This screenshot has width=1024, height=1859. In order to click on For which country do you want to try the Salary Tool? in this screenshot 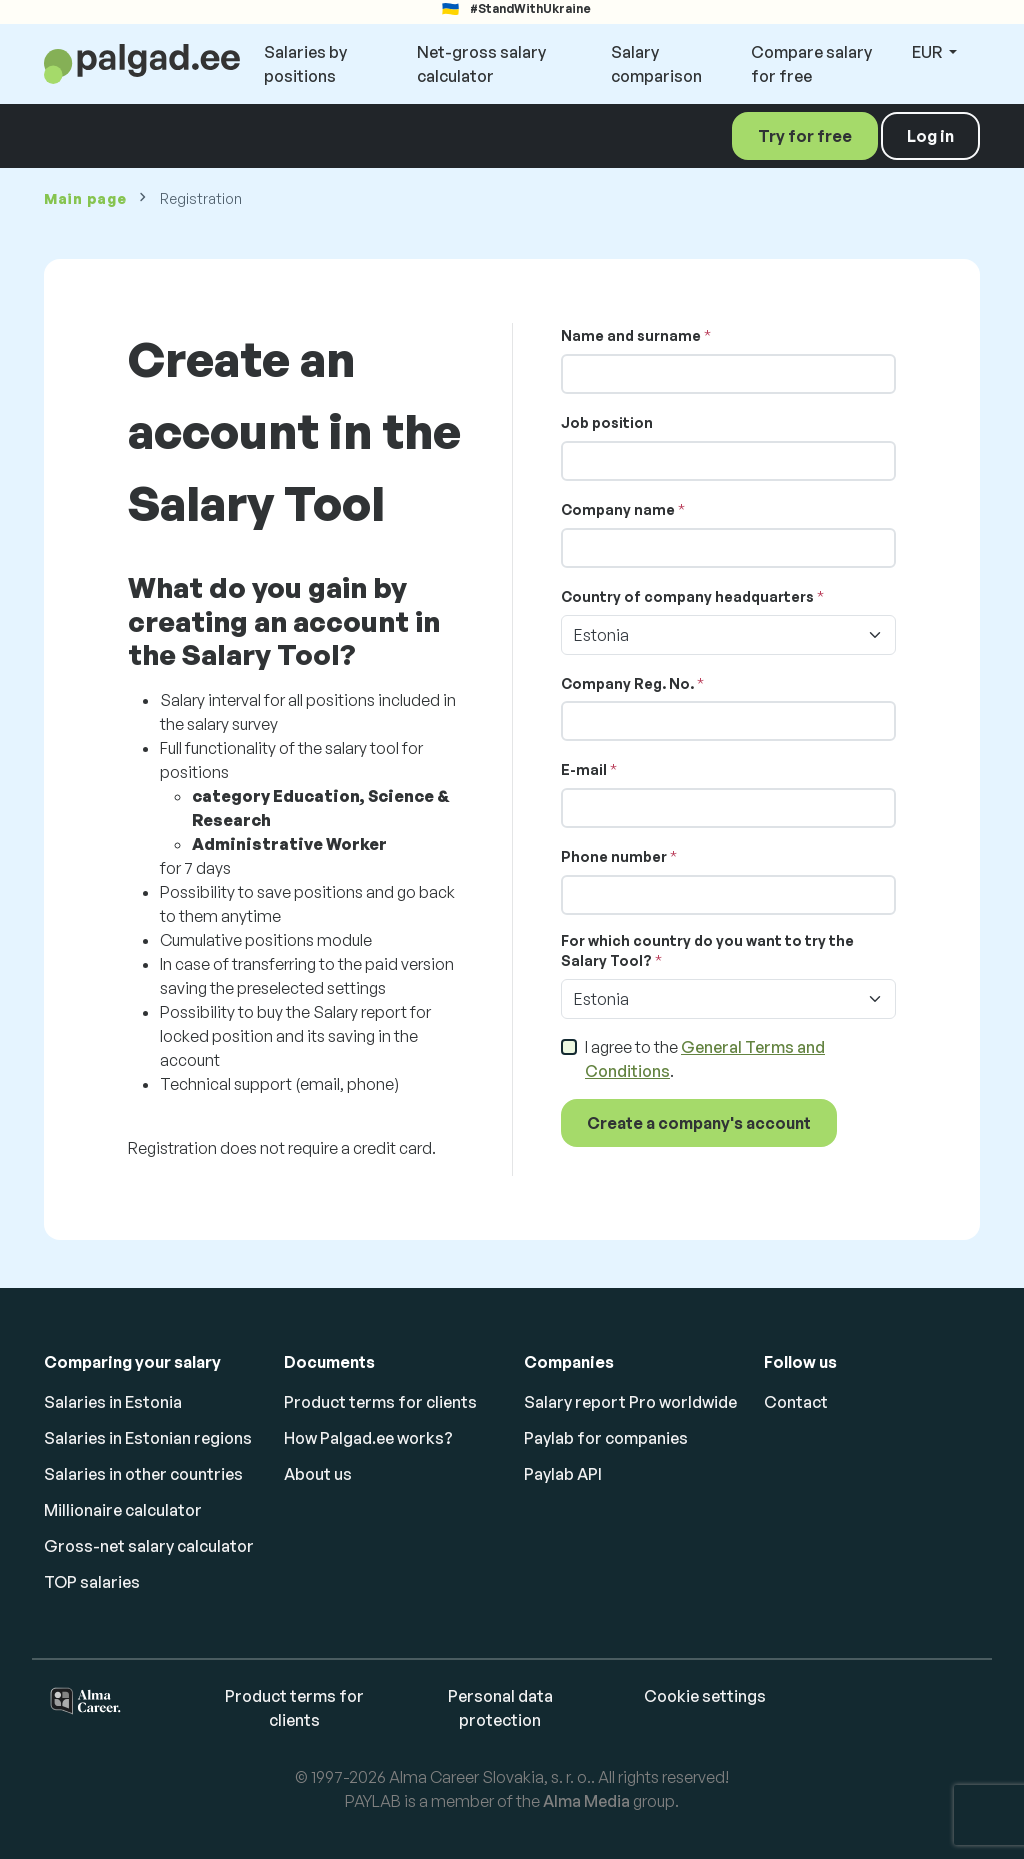, I will do `click(707, 950)`.